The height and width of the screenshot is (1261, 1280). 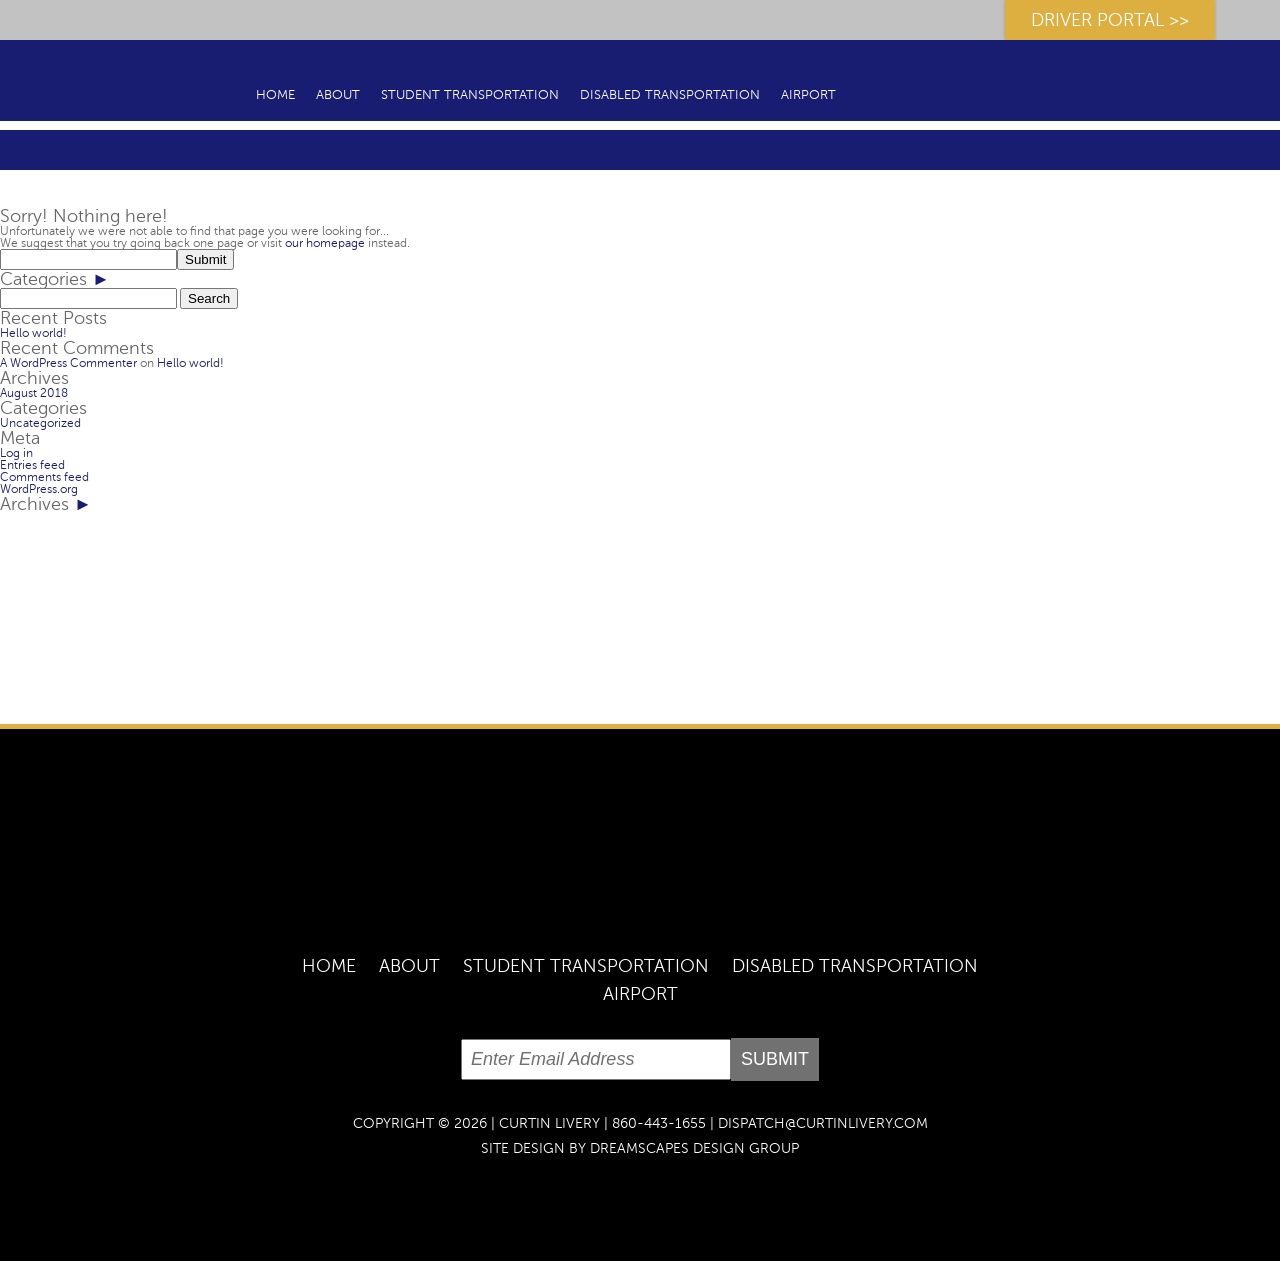 What do you see at coordinates (44, 477) in the screenshot?
I see `Comments feed` at bounding box center [44, 477].